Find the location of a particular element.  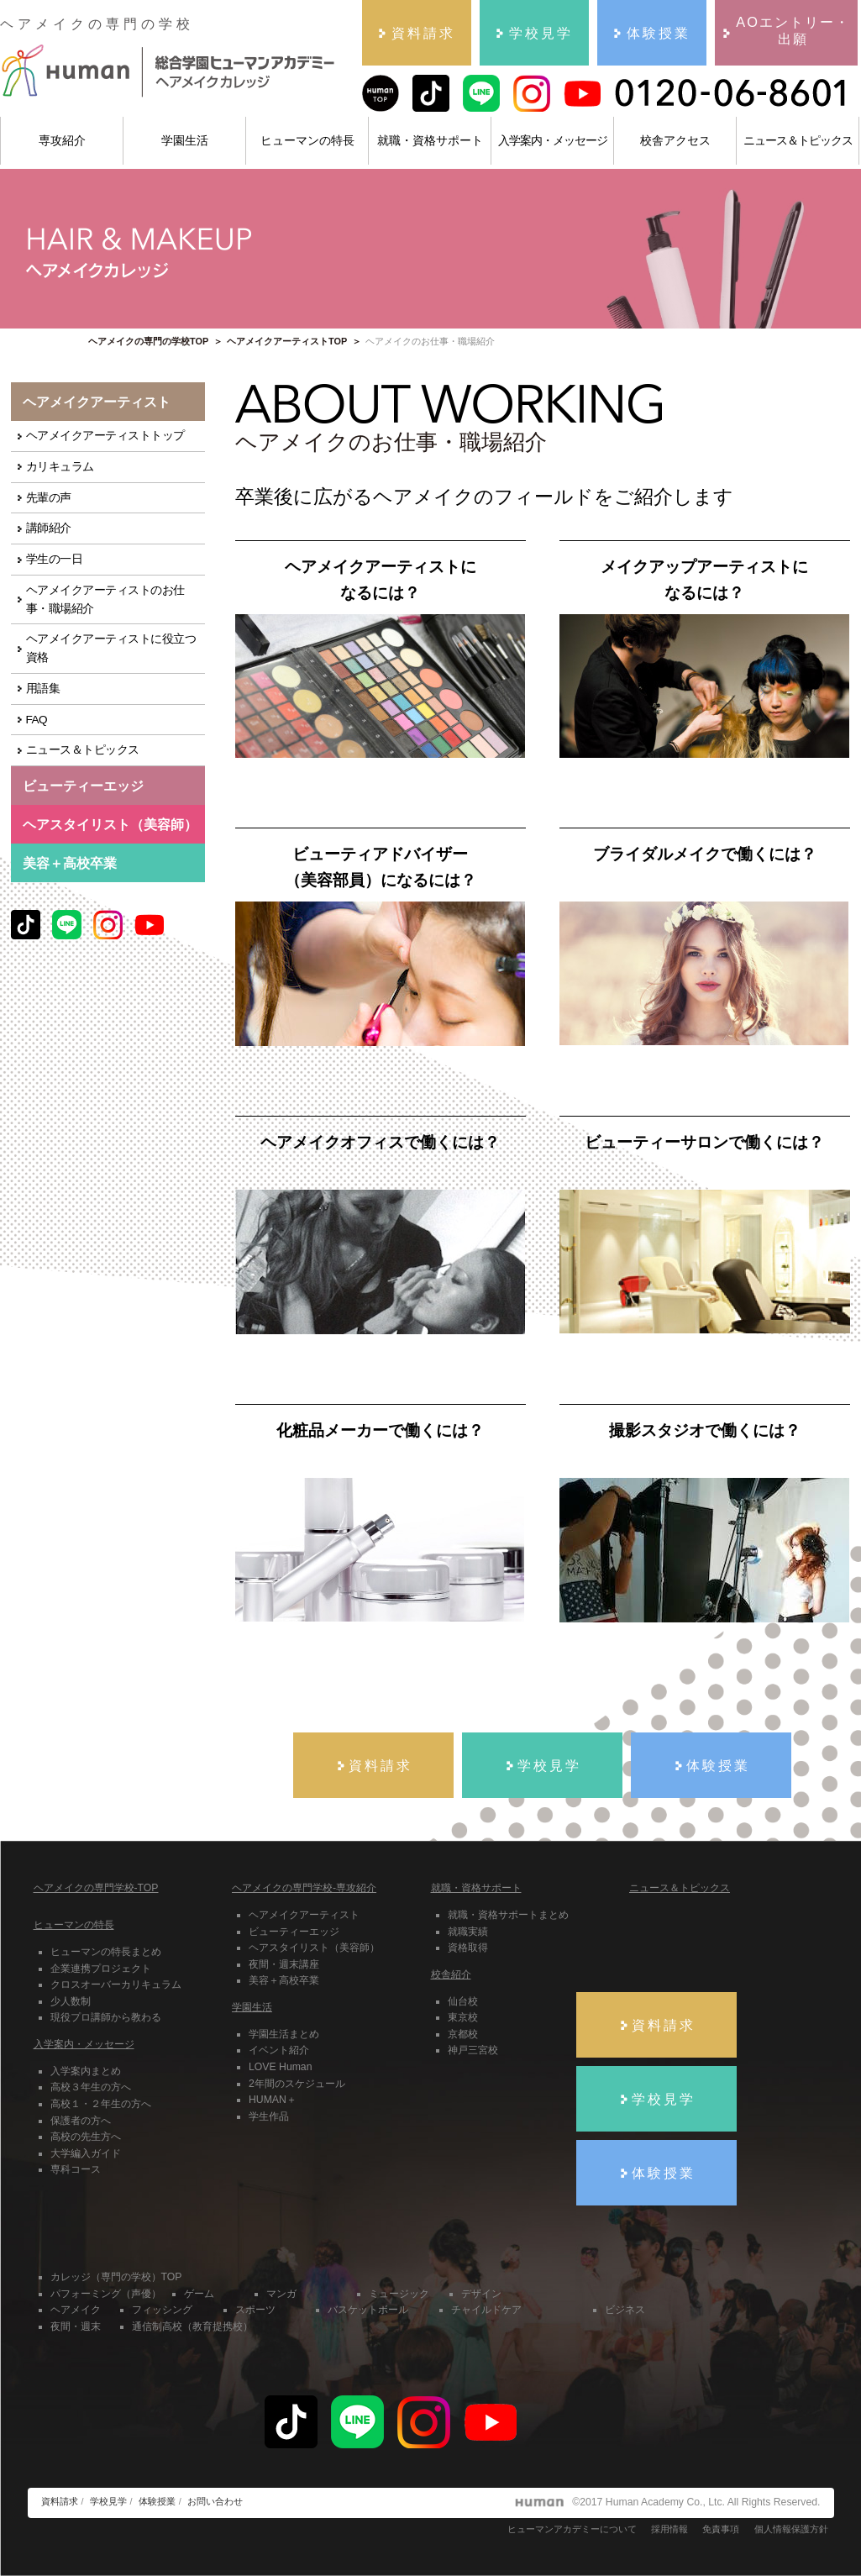

ヒューマンアカデミーについて is located at coordinates (572, 2529).